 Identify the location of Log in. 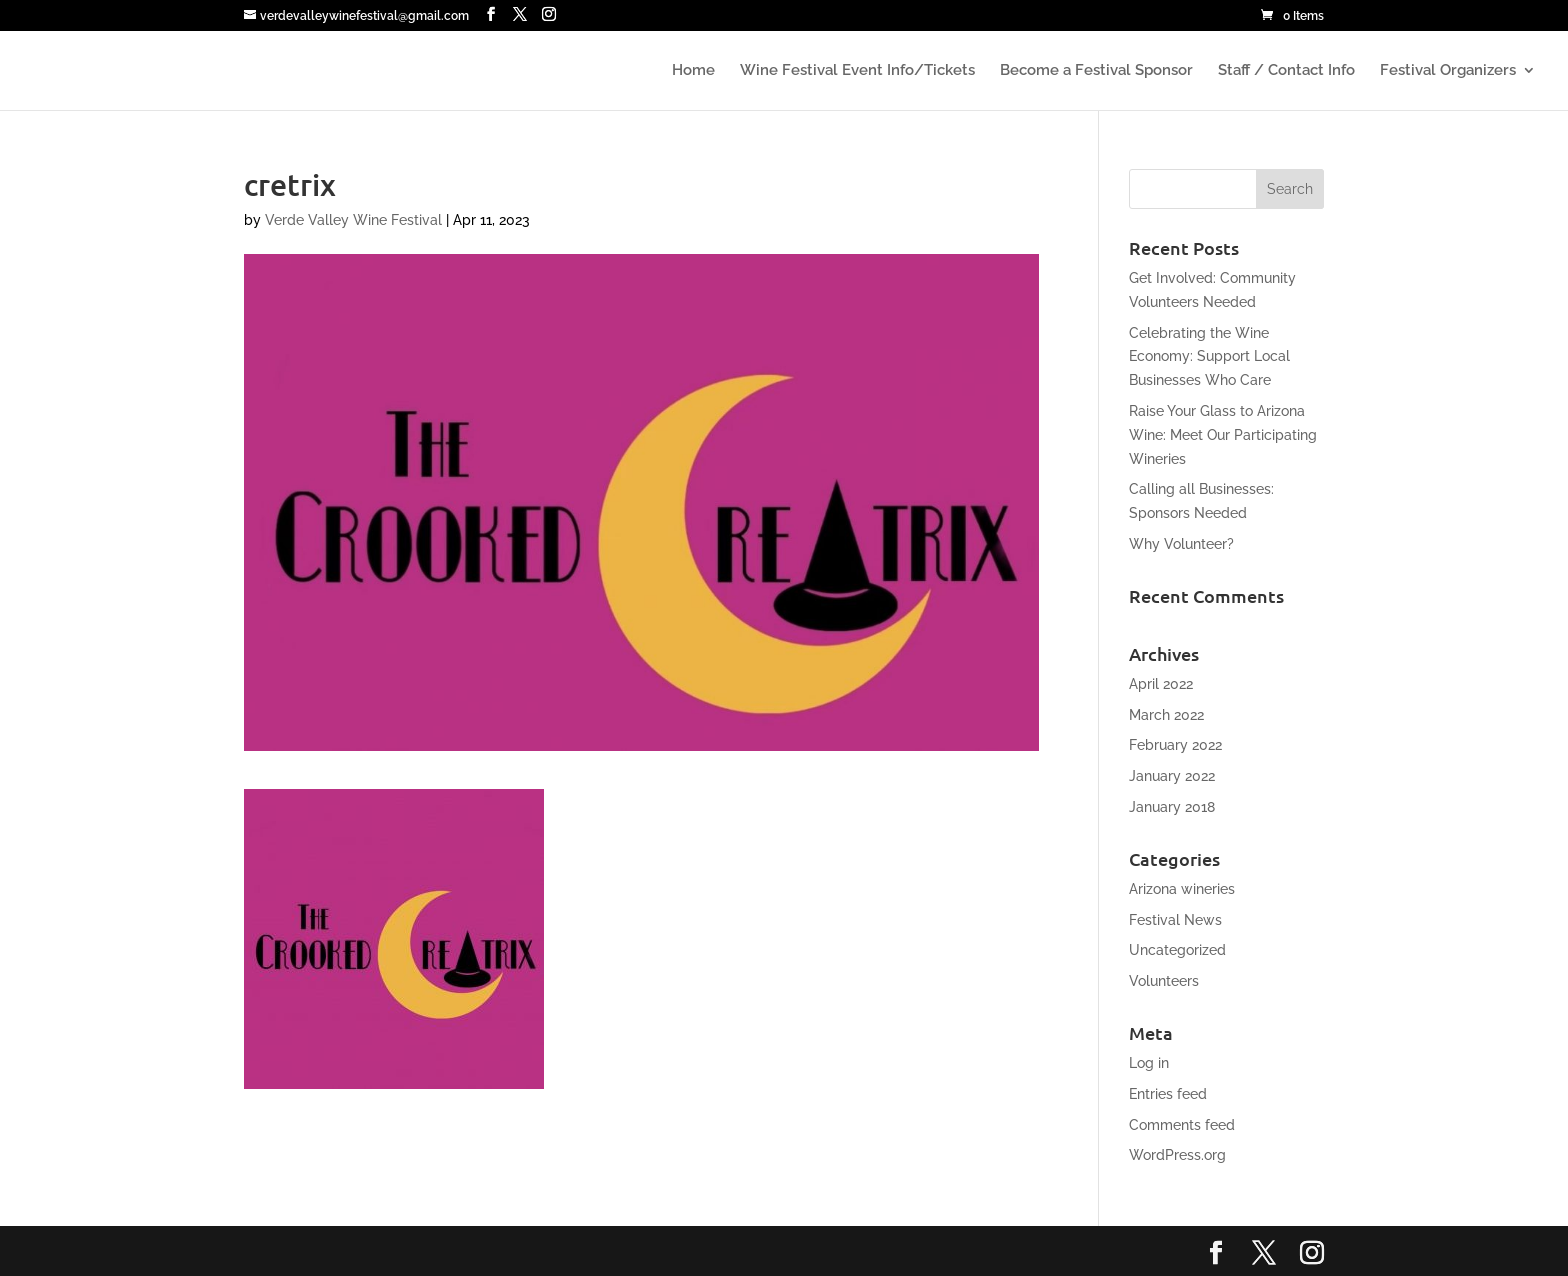
(1149, 1063).